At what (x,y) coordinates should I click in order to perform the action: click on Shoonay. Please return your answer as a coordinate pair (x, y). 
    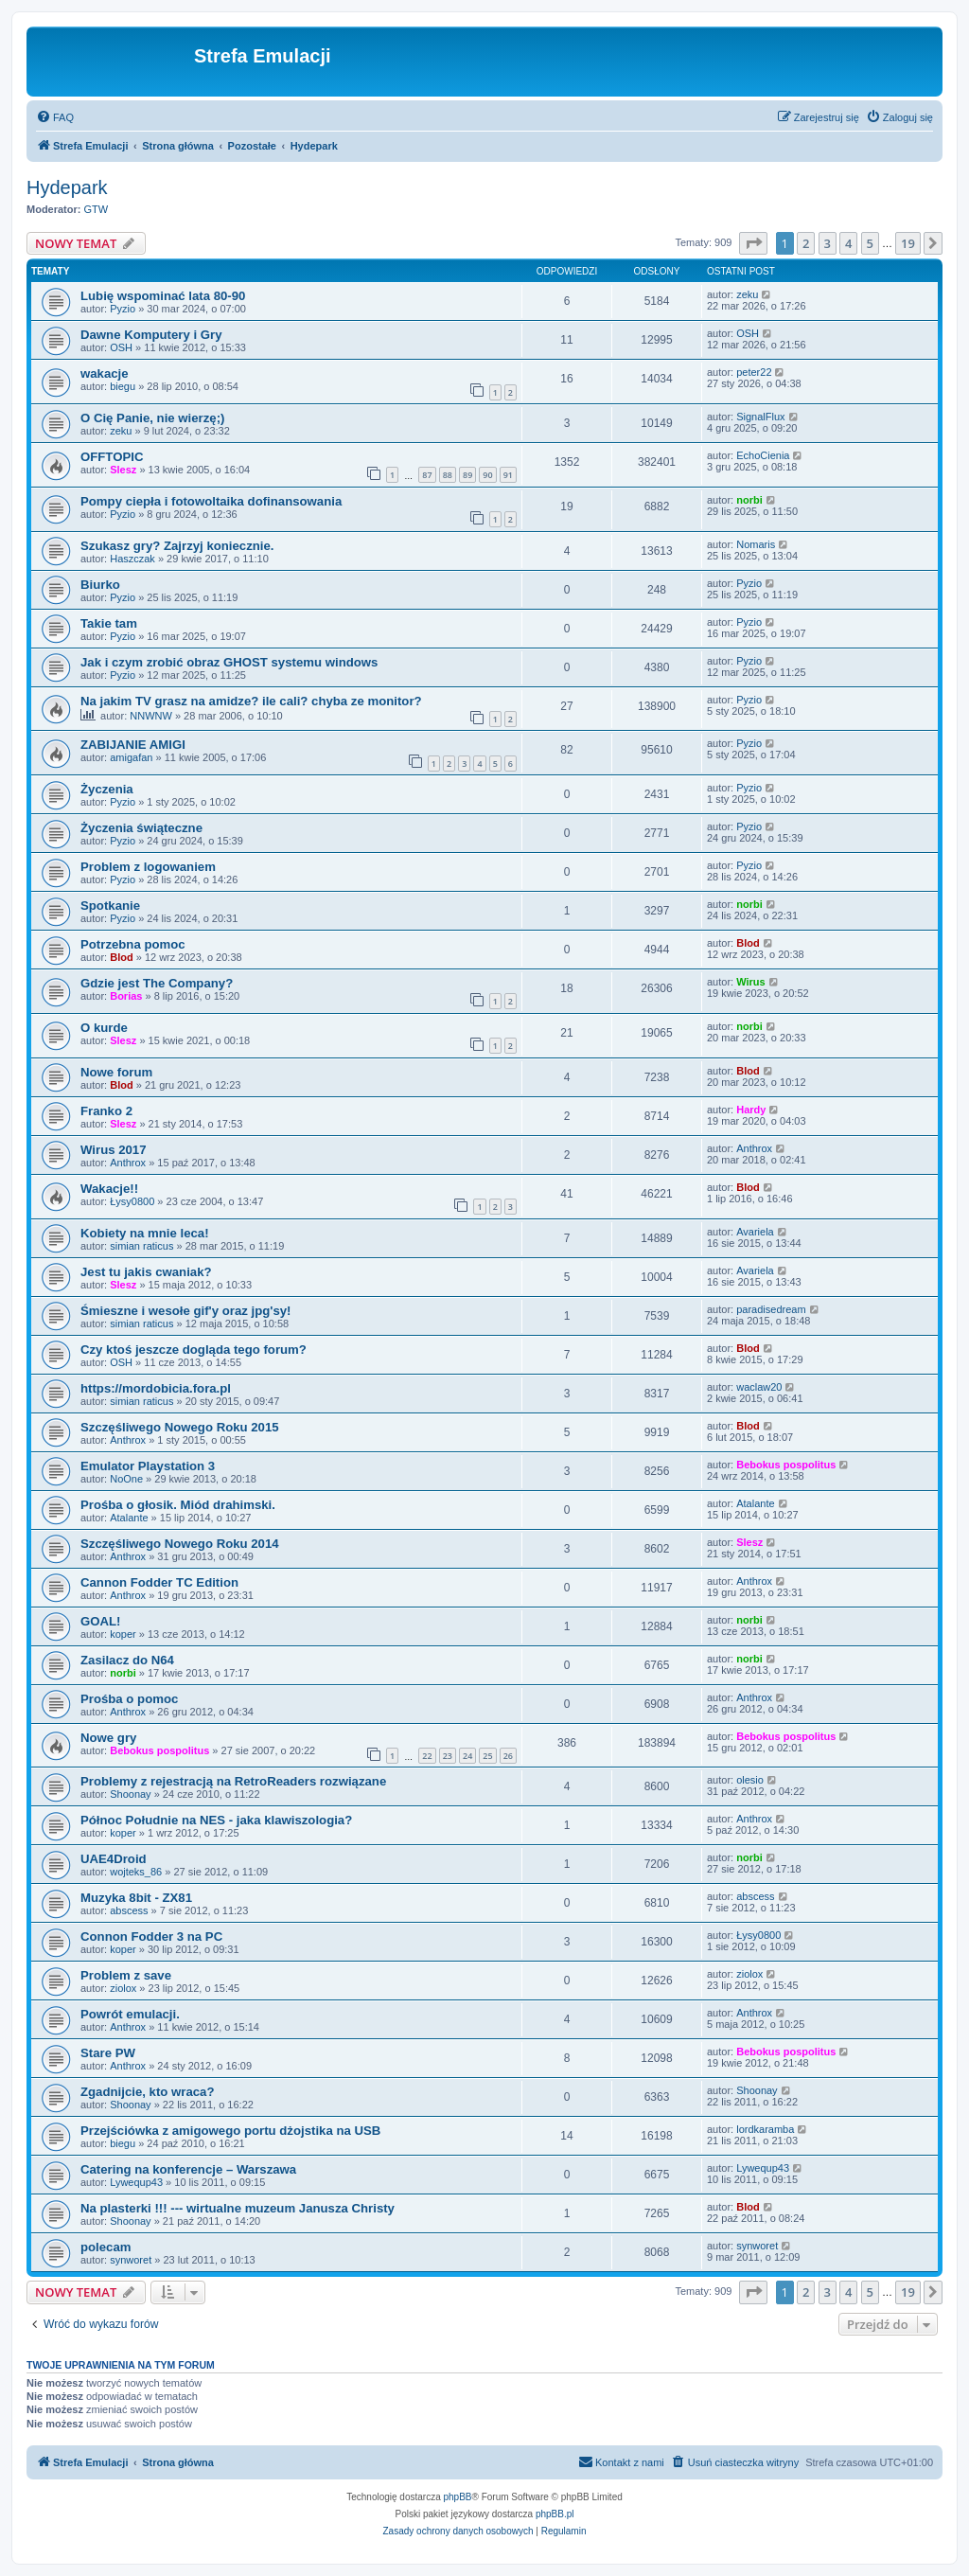
    Looking at the image, I should click on (130, 1794).